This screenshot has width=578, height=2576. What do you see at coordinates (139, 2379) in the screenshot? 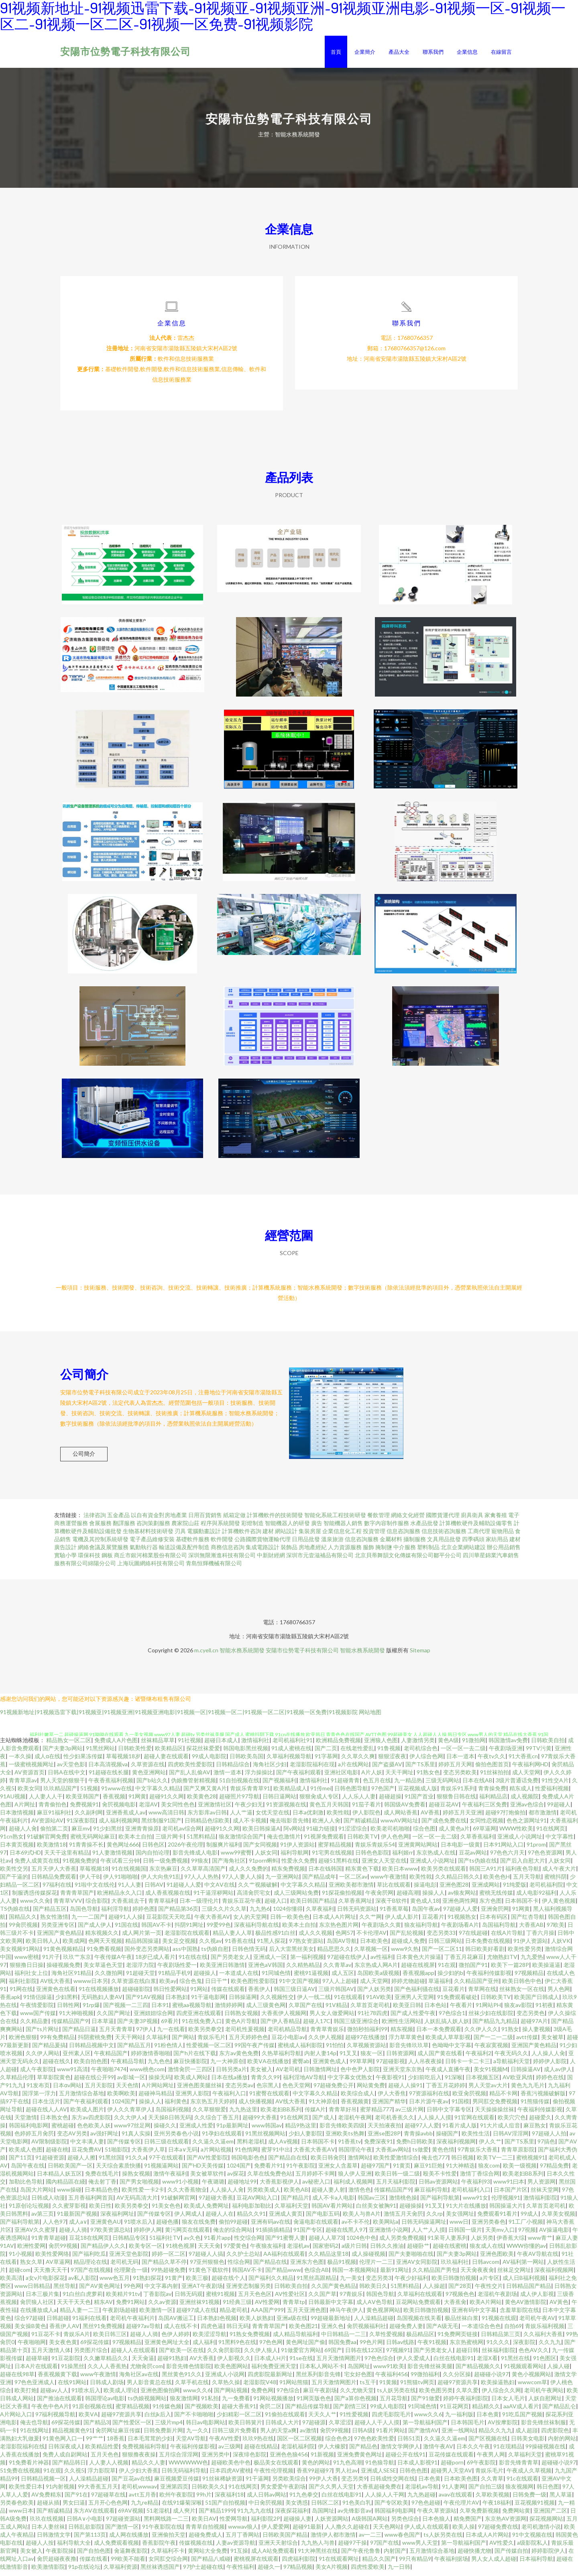
I see `海角社区av在线` at bounding box center [139, 2379].